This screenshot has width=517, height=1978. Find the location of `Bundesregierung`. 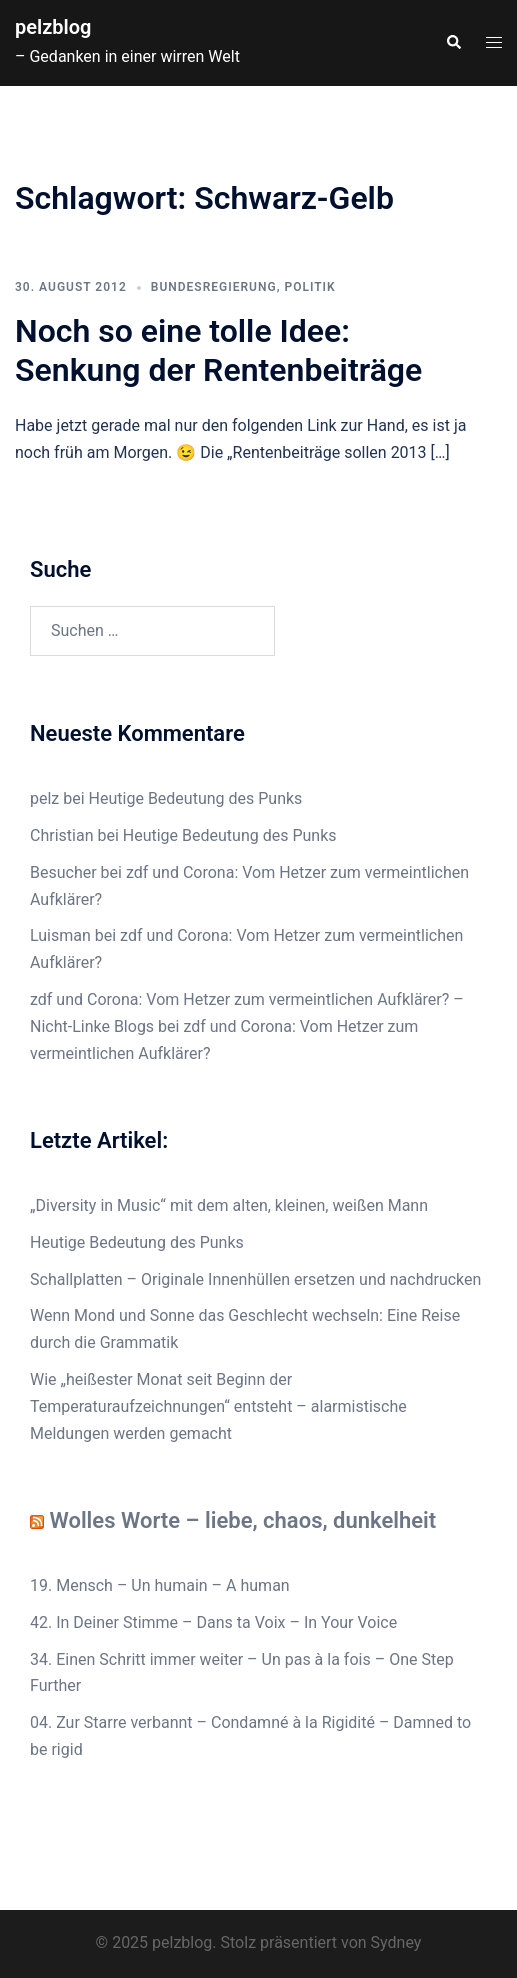

Bundesregierung is located at coordinates (214, 287).